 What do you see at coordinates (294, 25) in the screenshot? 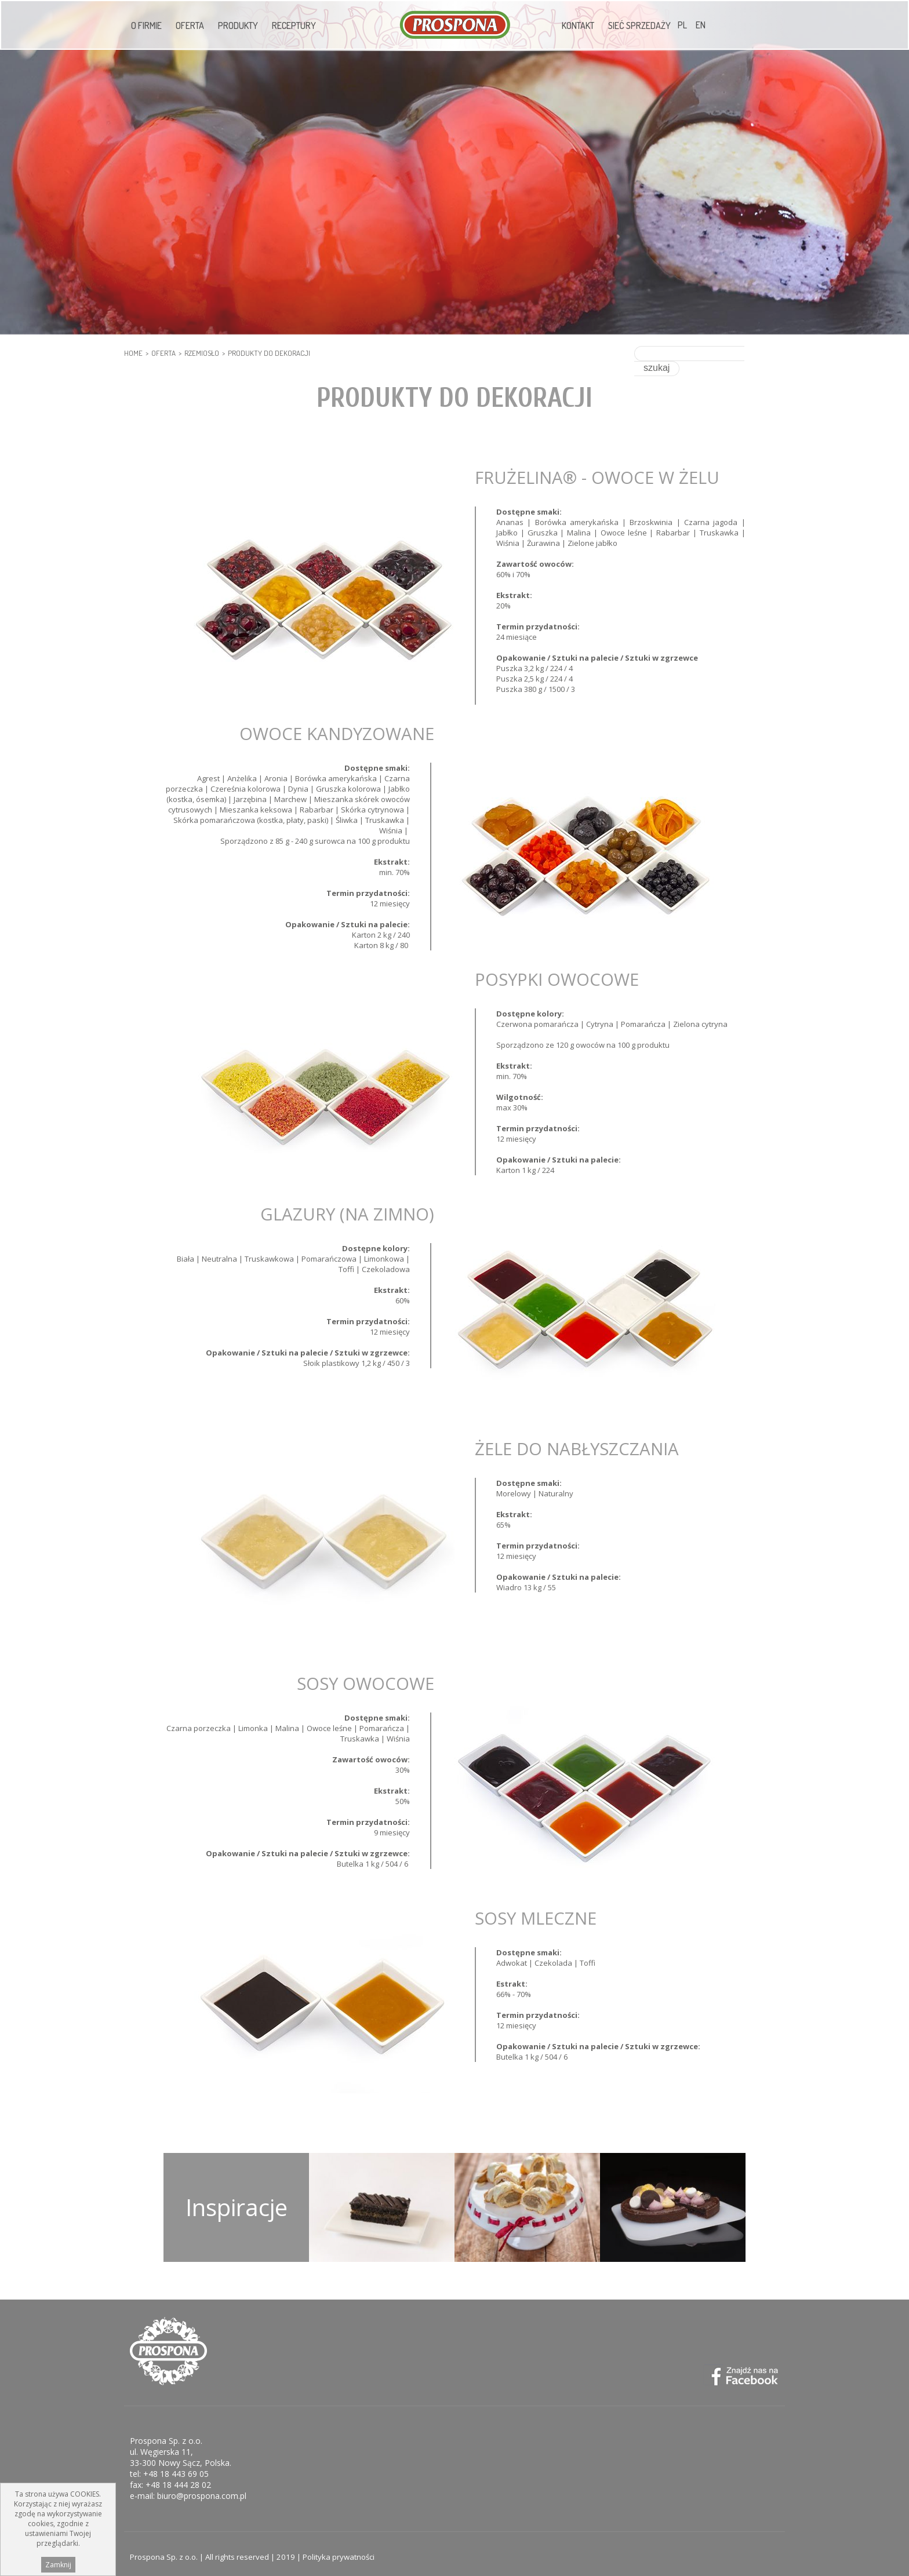
I see `Receptury` at bounding box center [294, 25].